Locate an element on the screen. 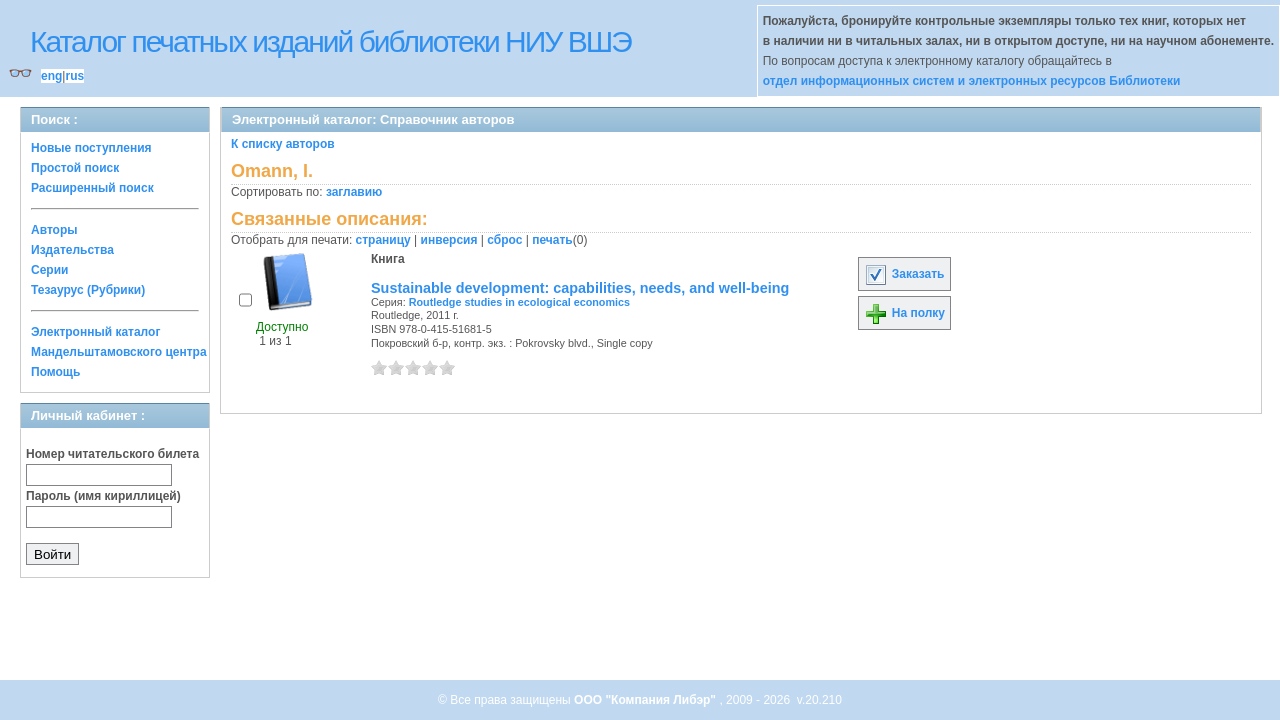  инверсия is located at coordinates (449, 240).